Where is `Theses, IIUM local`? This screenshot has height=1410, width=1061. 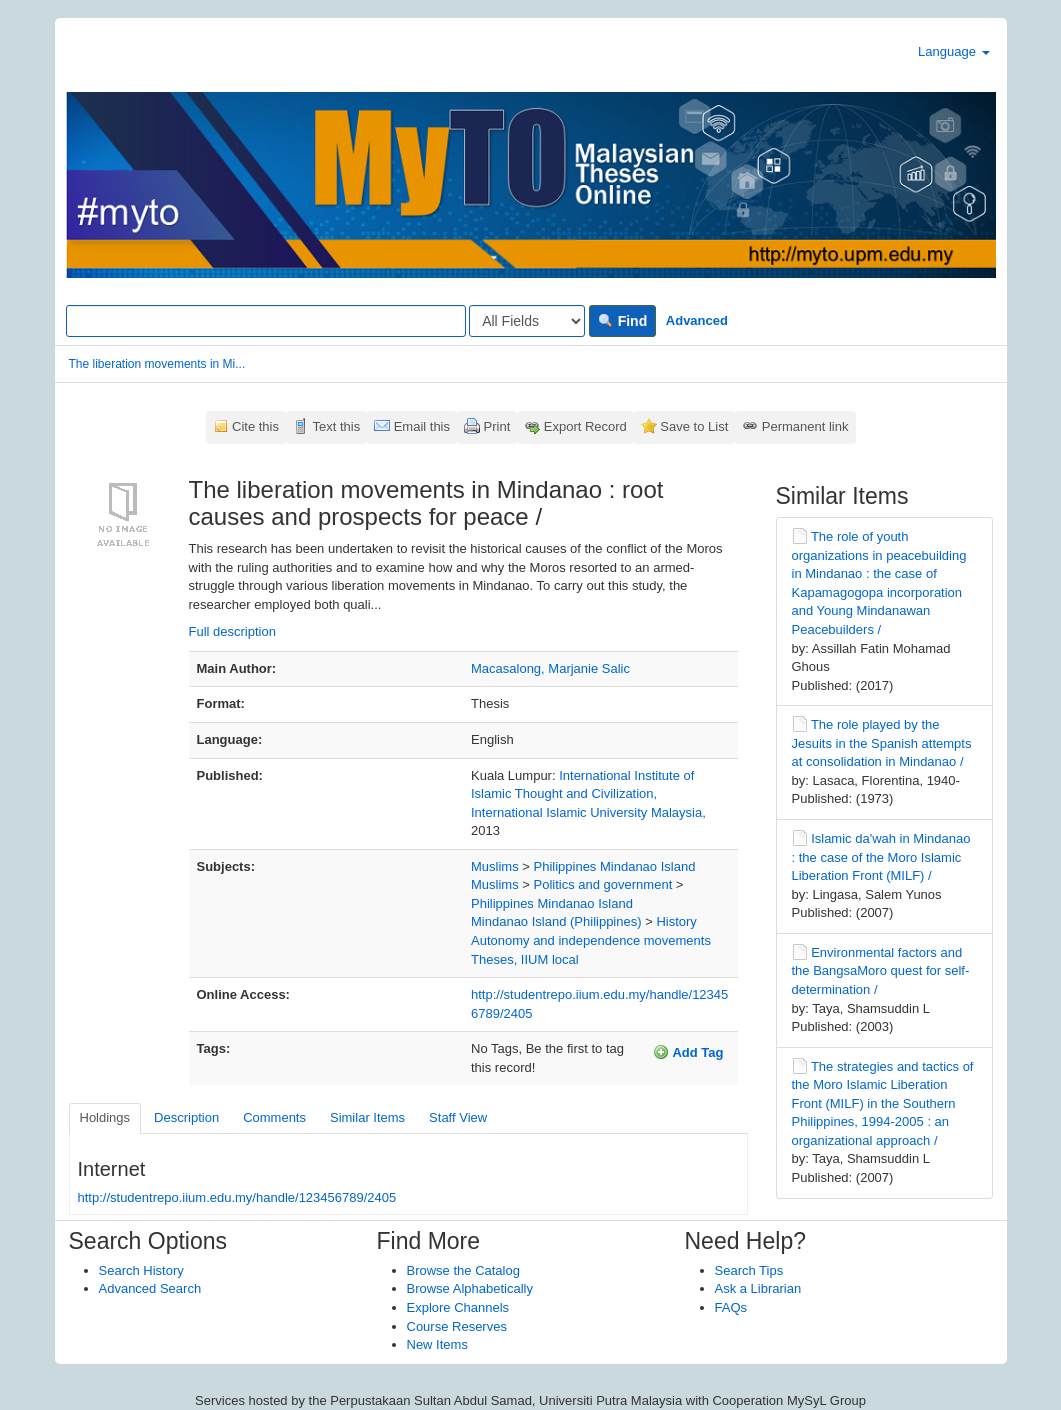
Theses, IIUM local is located at coordinates (525, 959).